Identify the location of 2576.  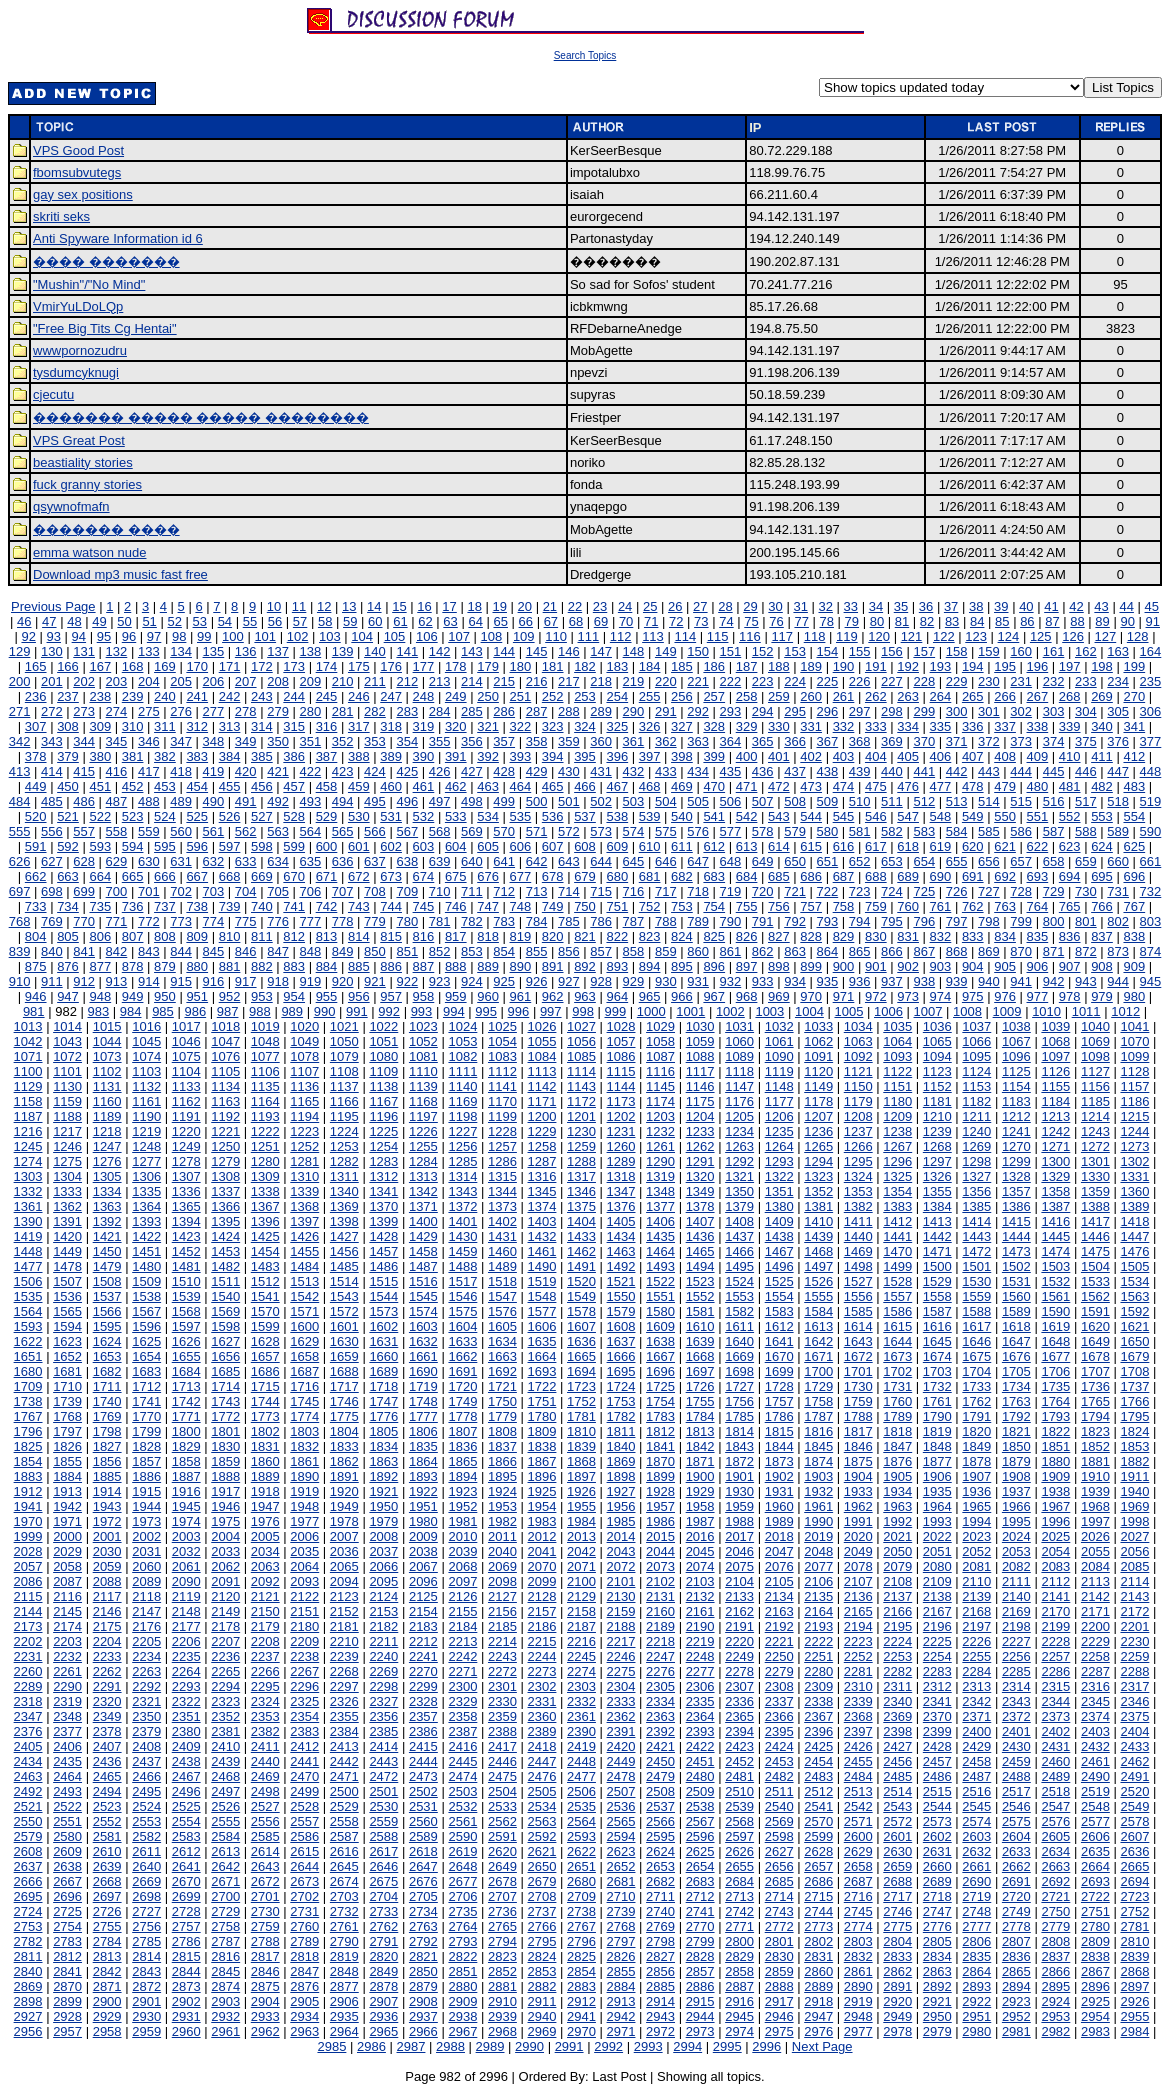
(1055, 1821).